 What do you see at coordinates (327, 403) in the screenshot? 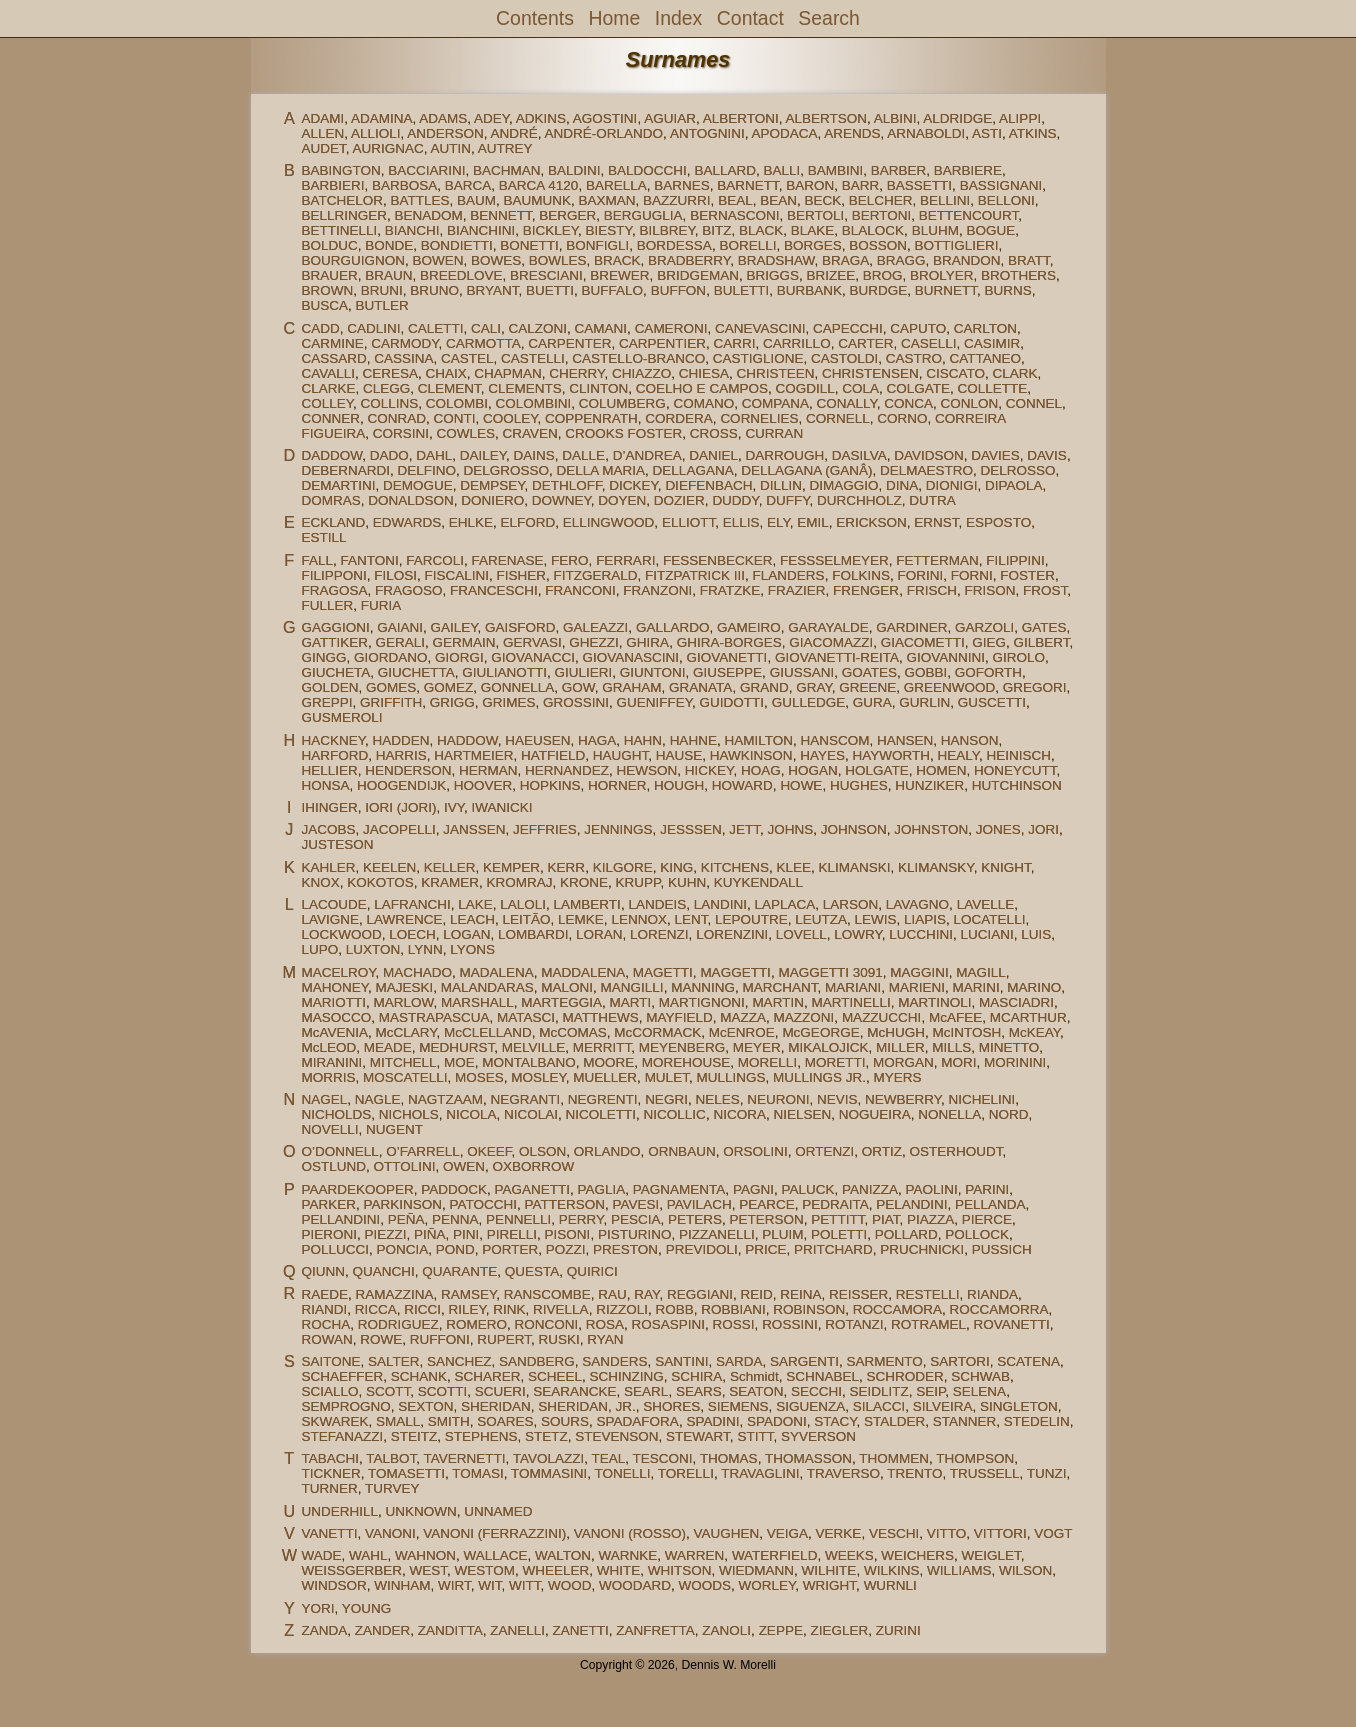
I see `COLLEY` at bounding box center [327, 403].